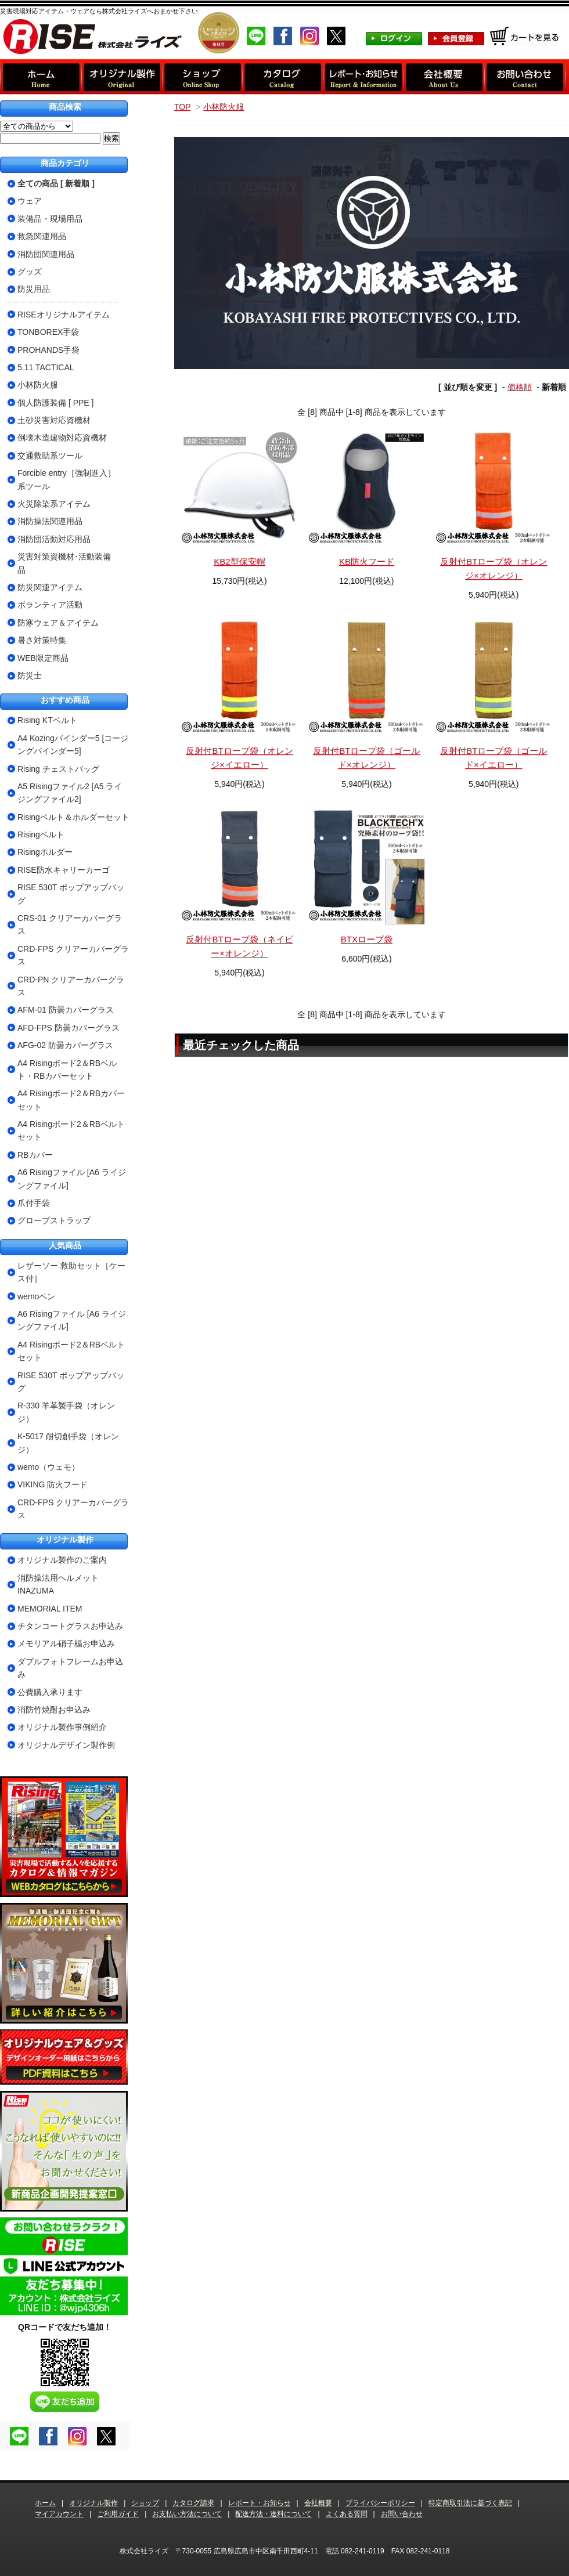 The image size is (569, 2576). What do you see at coordinates (49, 604) in the screenshot?
I see `ボランティア活動` at bounding box center [49, 604].